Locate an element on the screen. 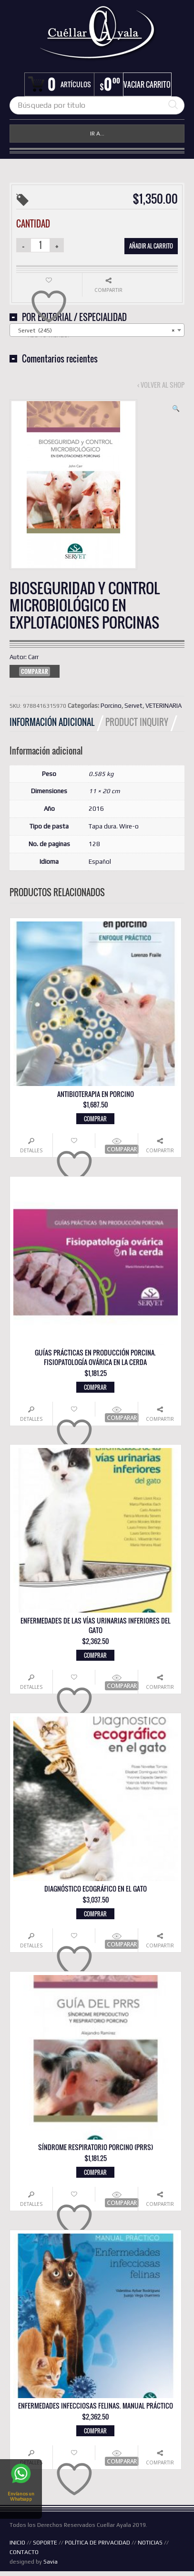 This screenshot has height=2576, width=194. 2016 is located at coordinates (96, 808).